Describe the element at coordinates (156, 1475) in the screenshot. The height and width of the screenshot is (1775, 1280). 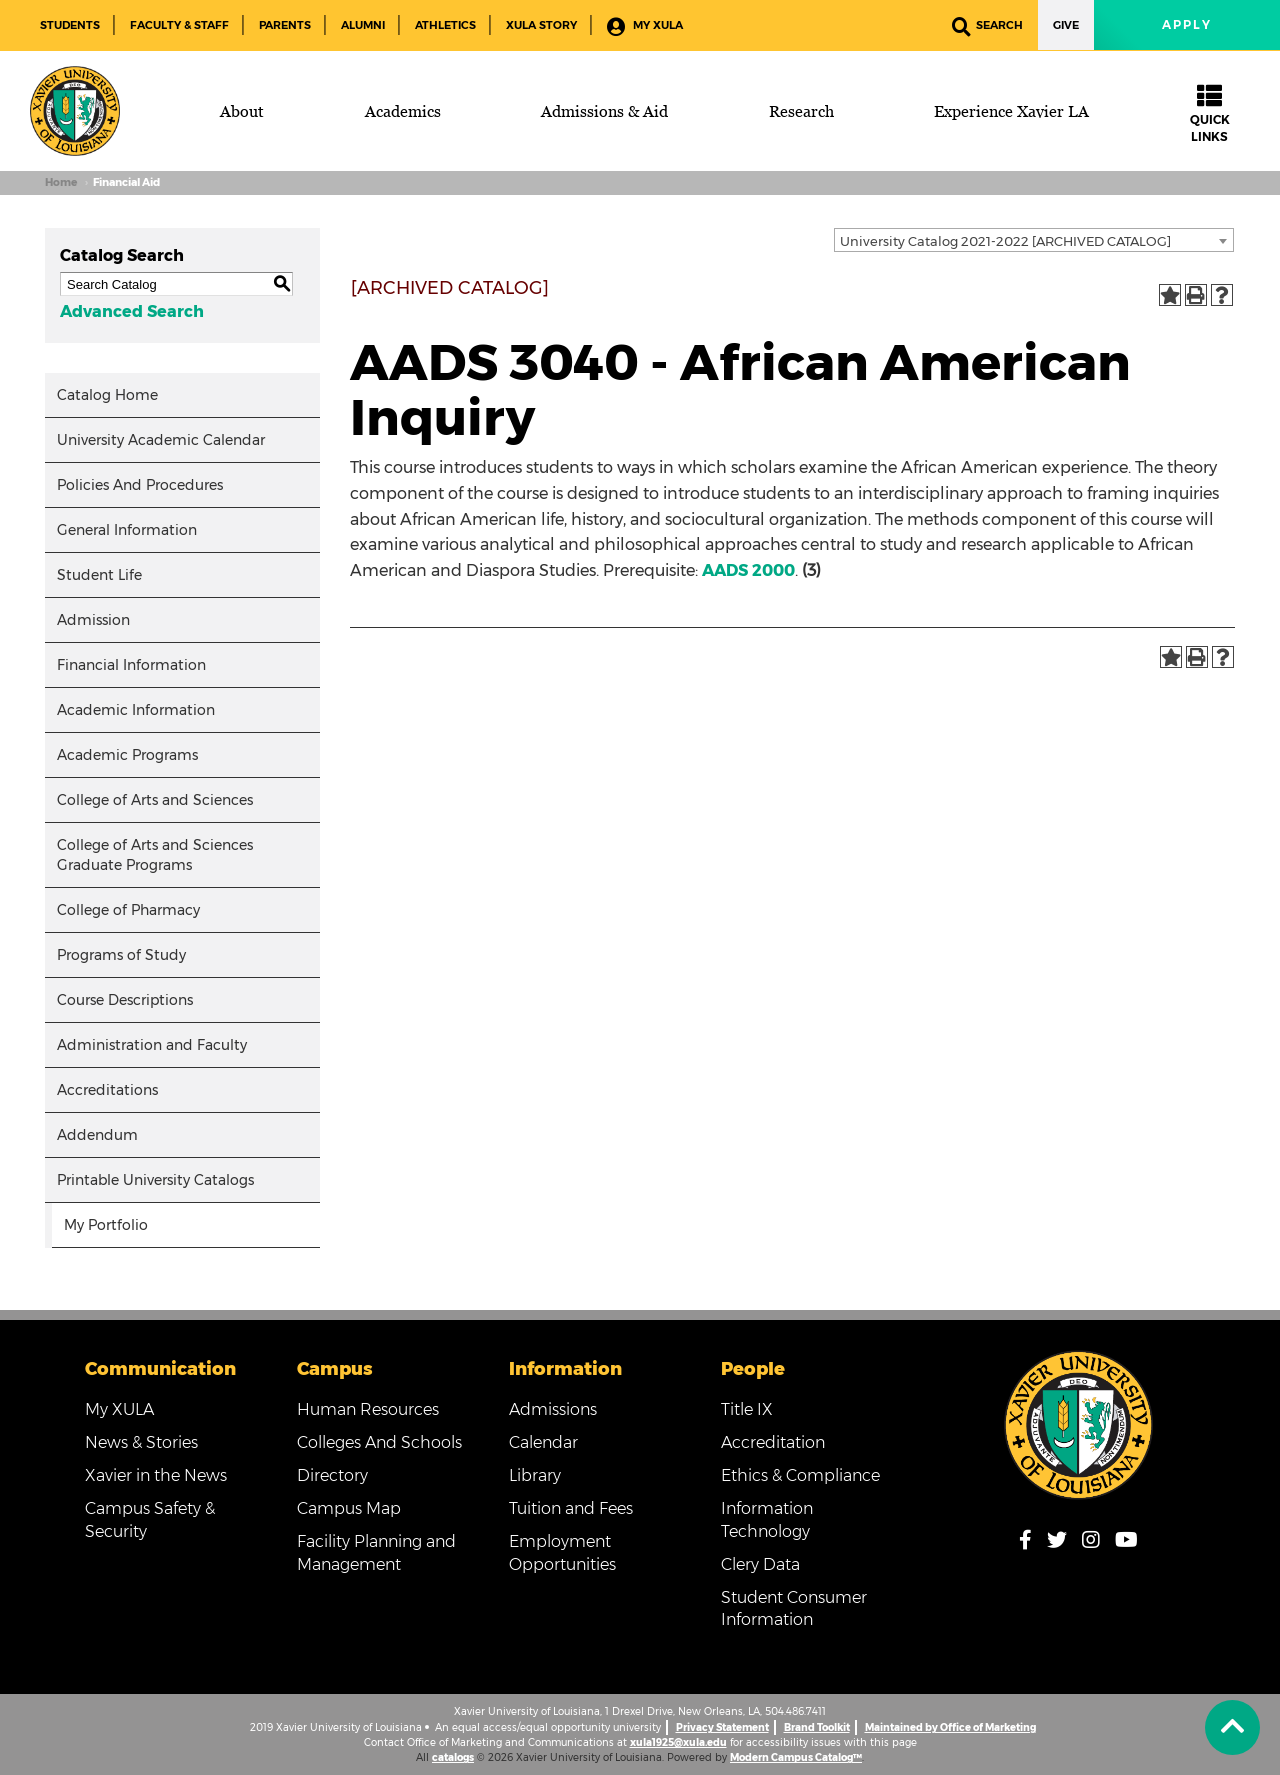
I see `Xavier in the News` at that location.